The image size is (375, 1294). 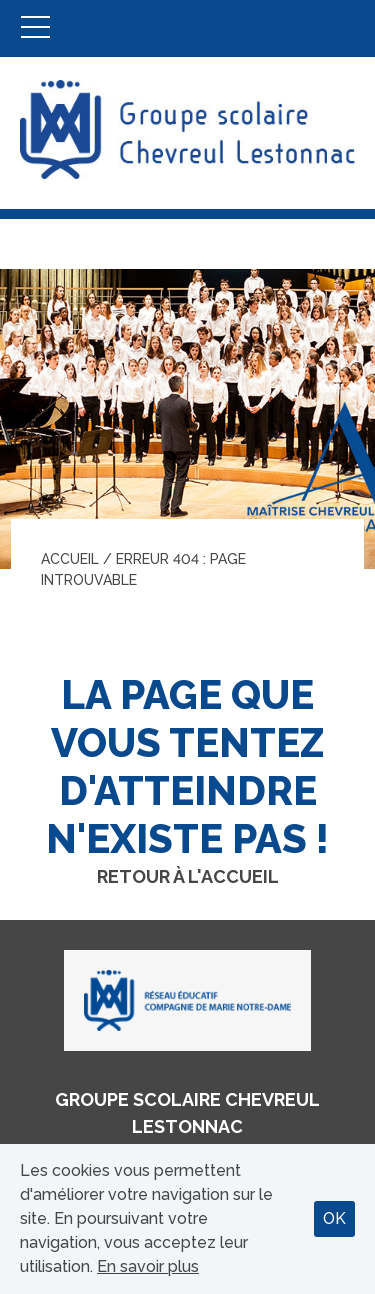 I want to click on En savoir plus, so click(x=148, y=1266).